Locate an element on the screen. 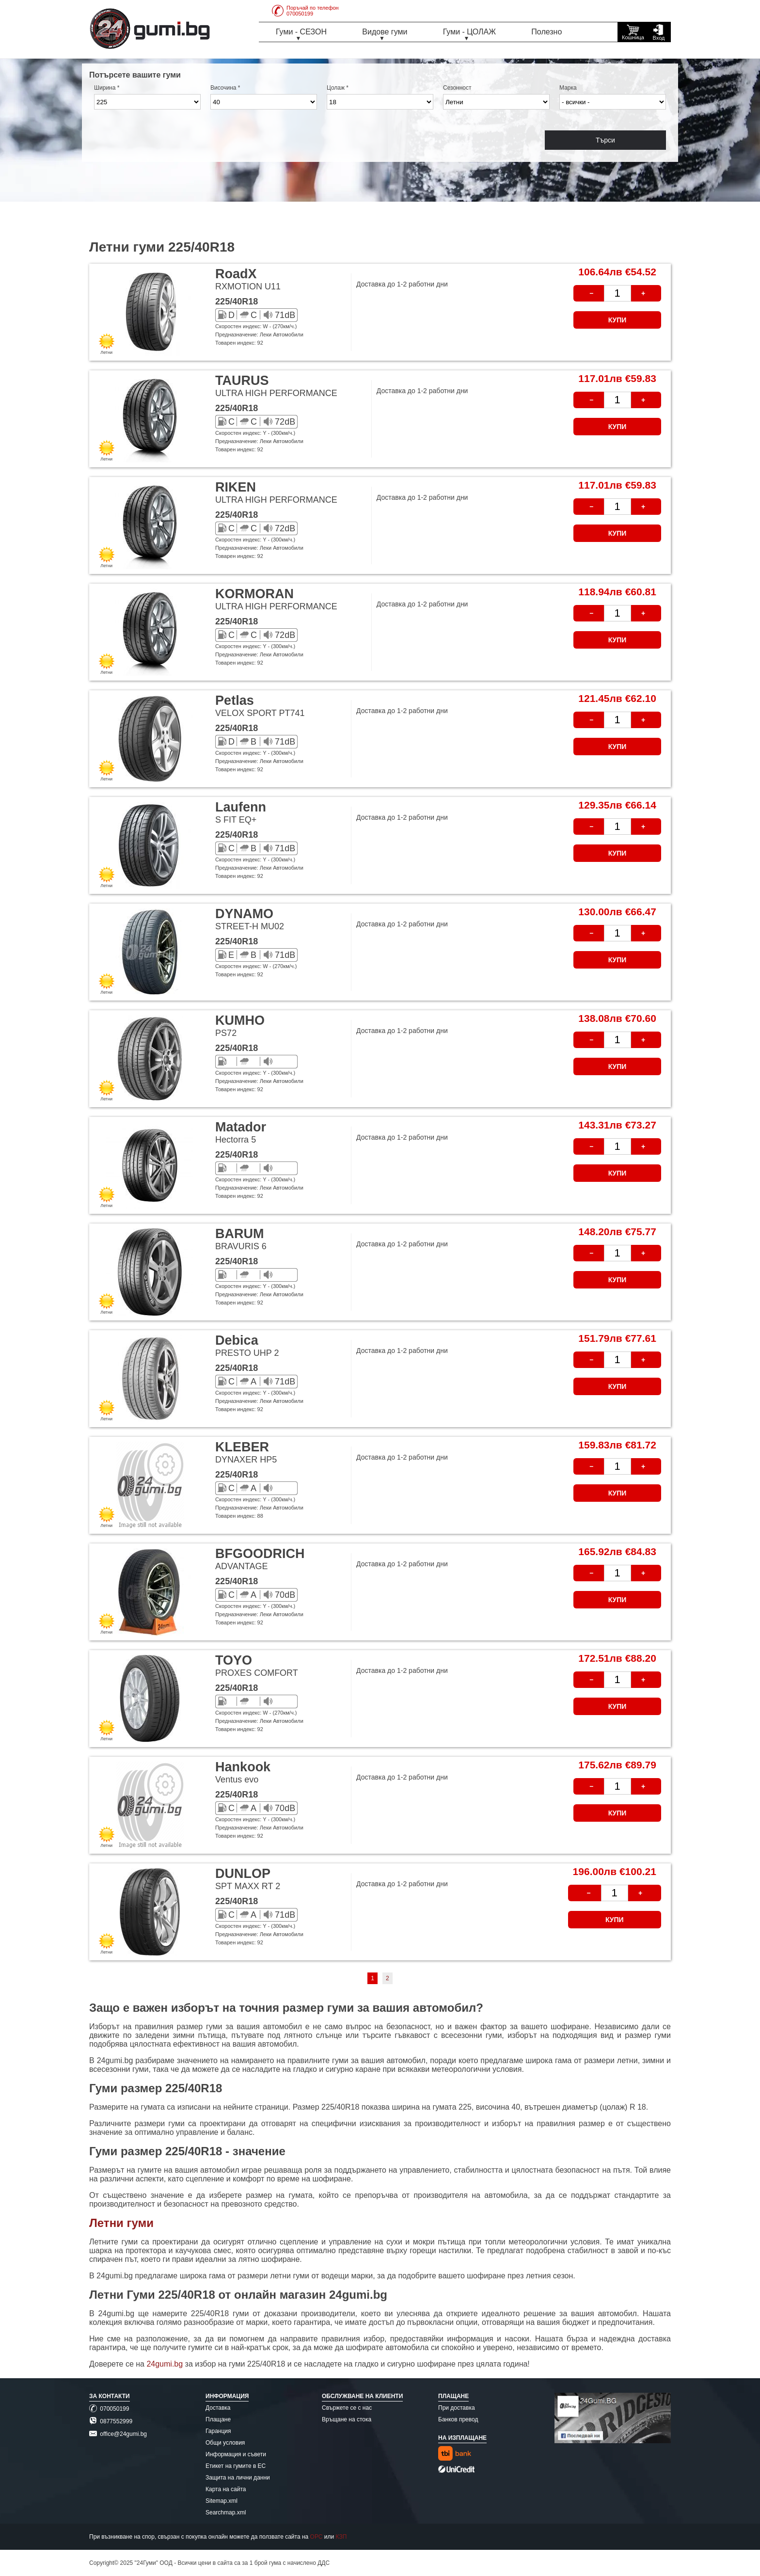 The height and width of the screenshot is (2576, 760). Търси is located at coordinates (605, 140).